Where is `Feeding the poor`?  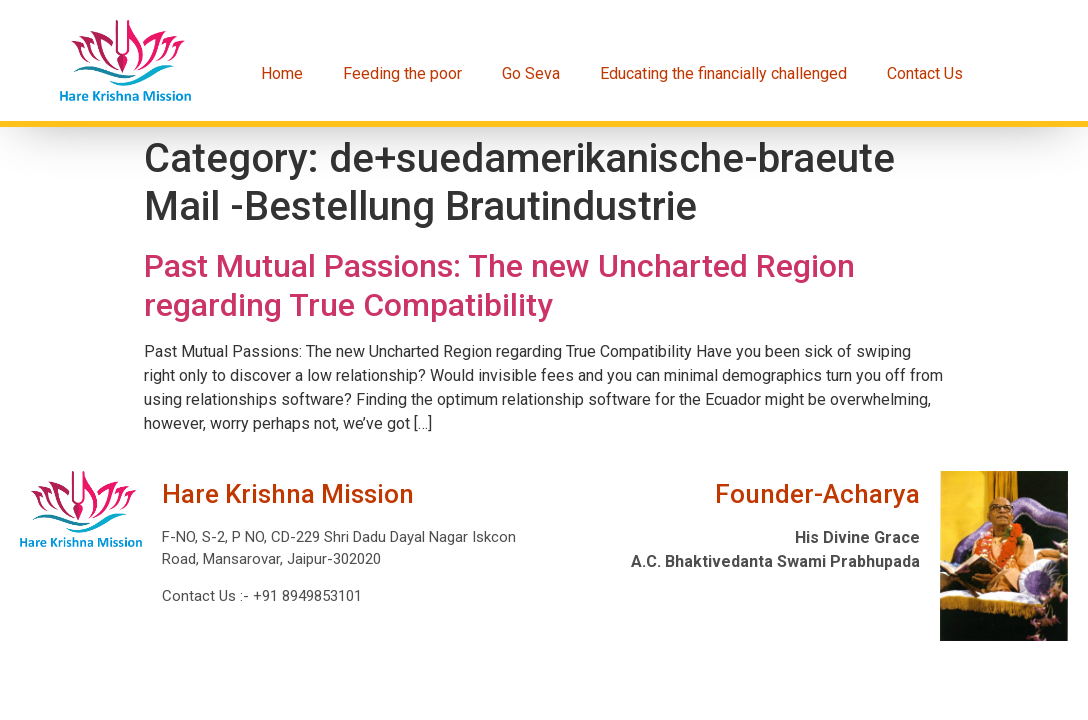 Feeding the poor is located at coordinates (402, 73).